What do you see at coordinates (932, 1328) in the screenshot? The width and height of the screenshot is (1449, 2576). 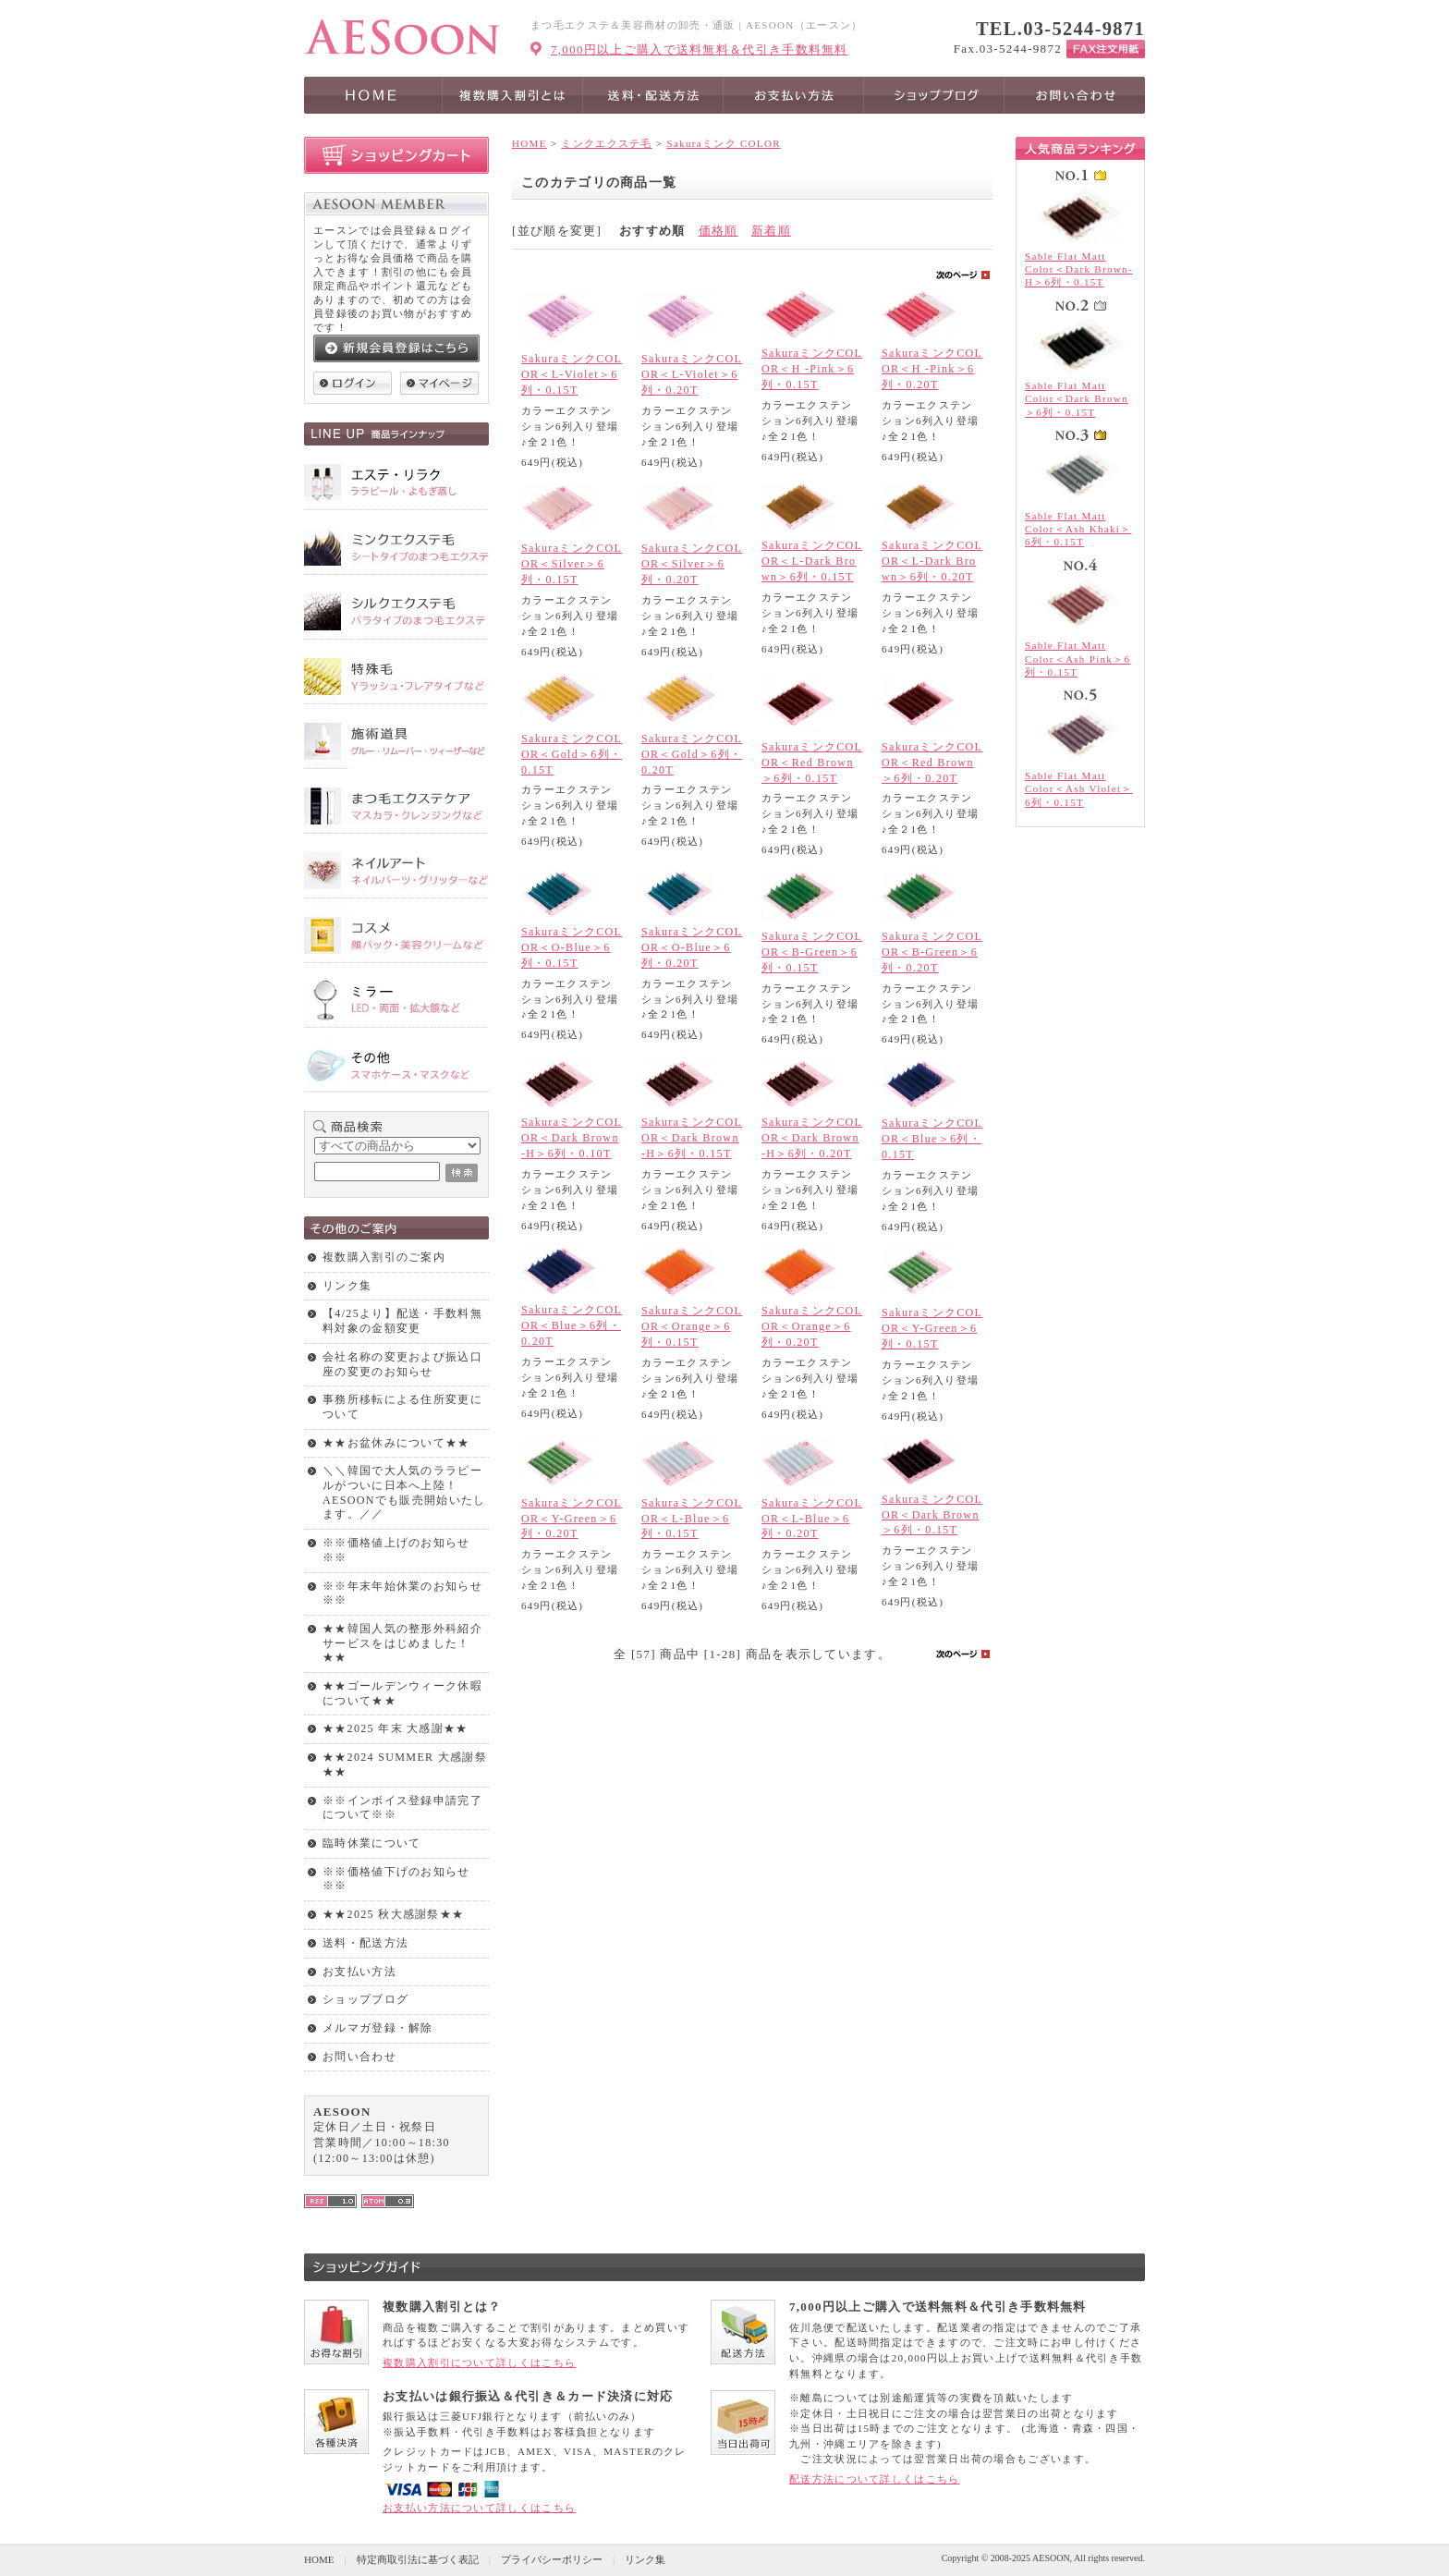 I see `SakuraミンクCOLOR＜Y-Green＞6列・0.15T` at bounding box center [932, 1328].